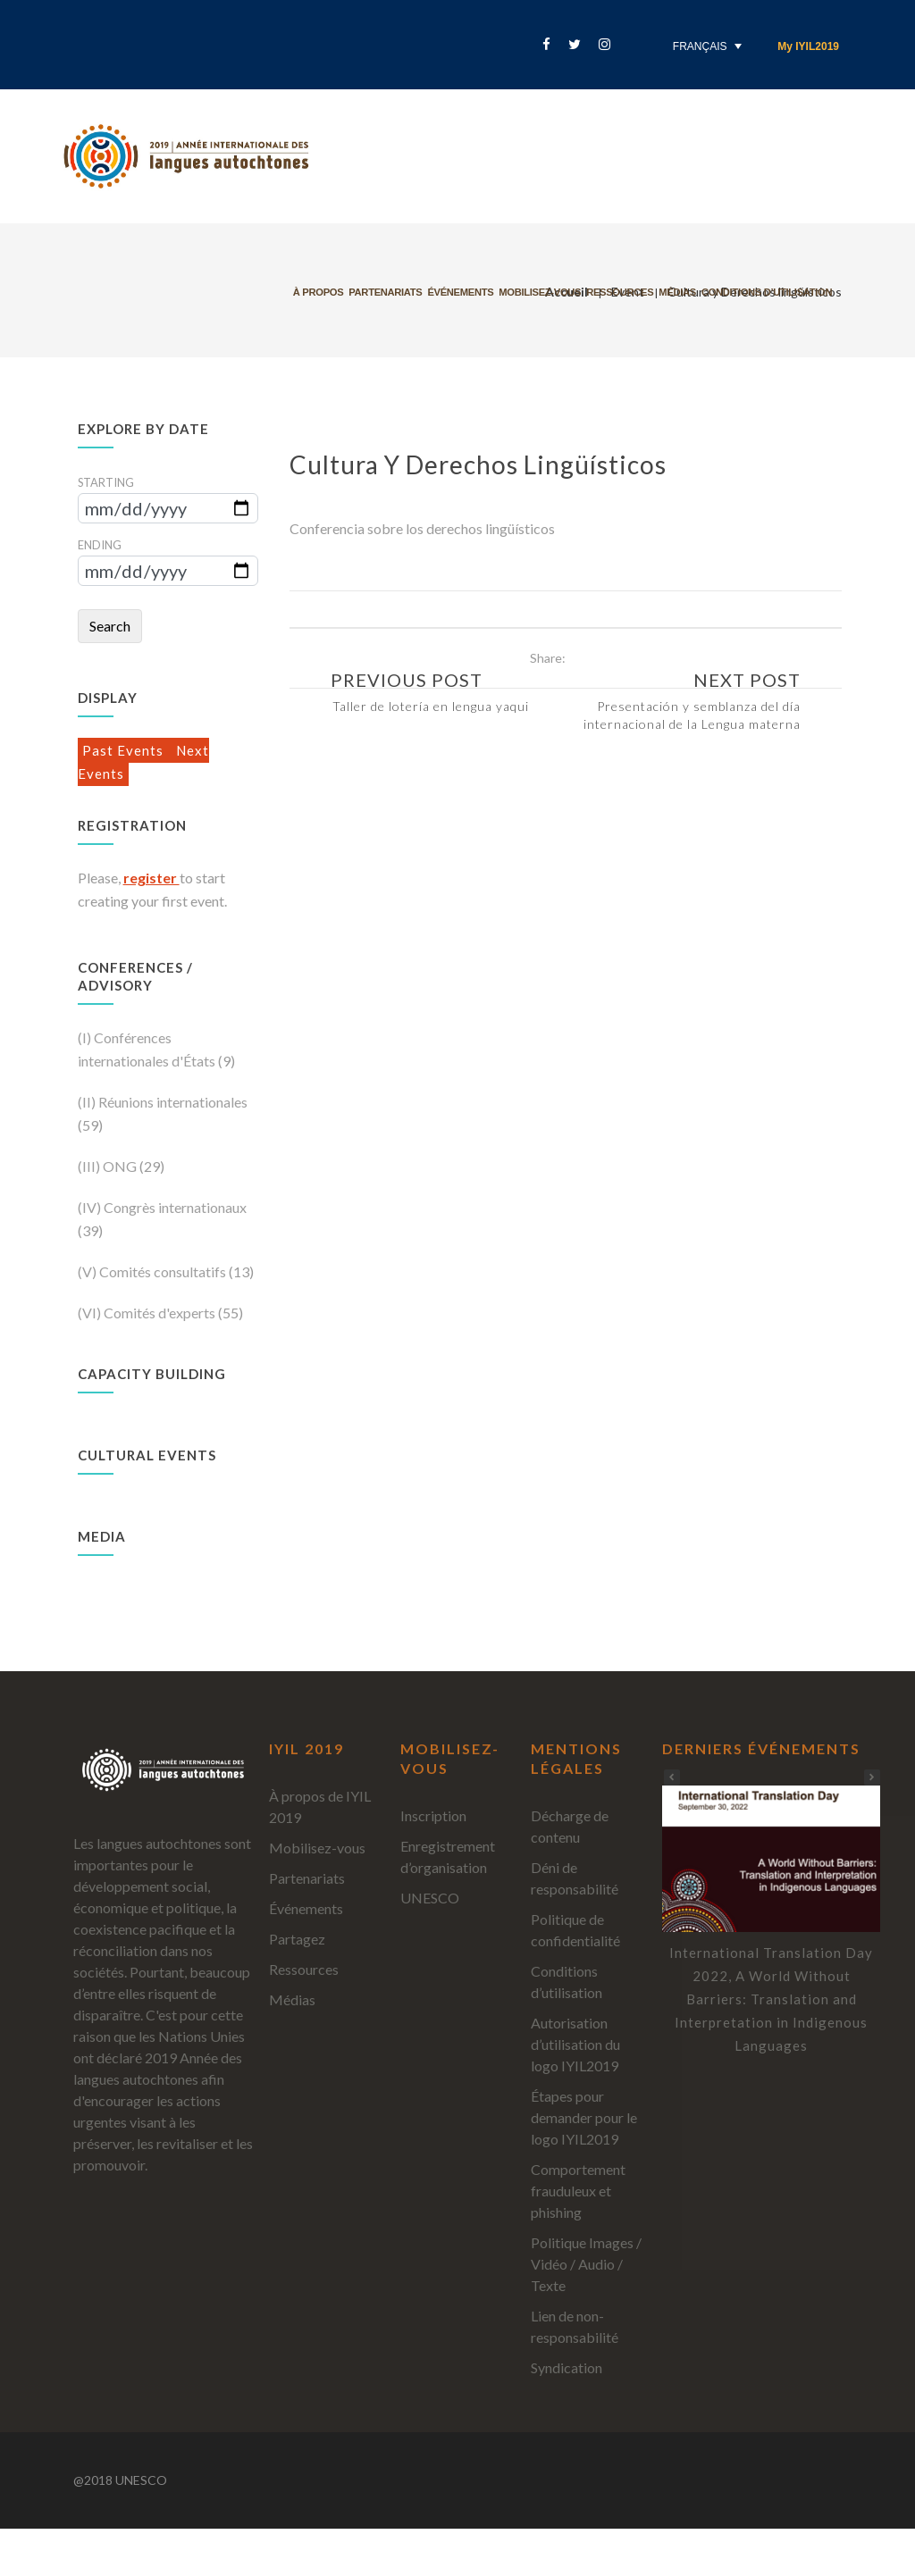 The width and height of the screenshot is (915, 2576). Describe the element at coordinates (555, 292) in the screenshot. I see `Mobilisez-vous` at that location.